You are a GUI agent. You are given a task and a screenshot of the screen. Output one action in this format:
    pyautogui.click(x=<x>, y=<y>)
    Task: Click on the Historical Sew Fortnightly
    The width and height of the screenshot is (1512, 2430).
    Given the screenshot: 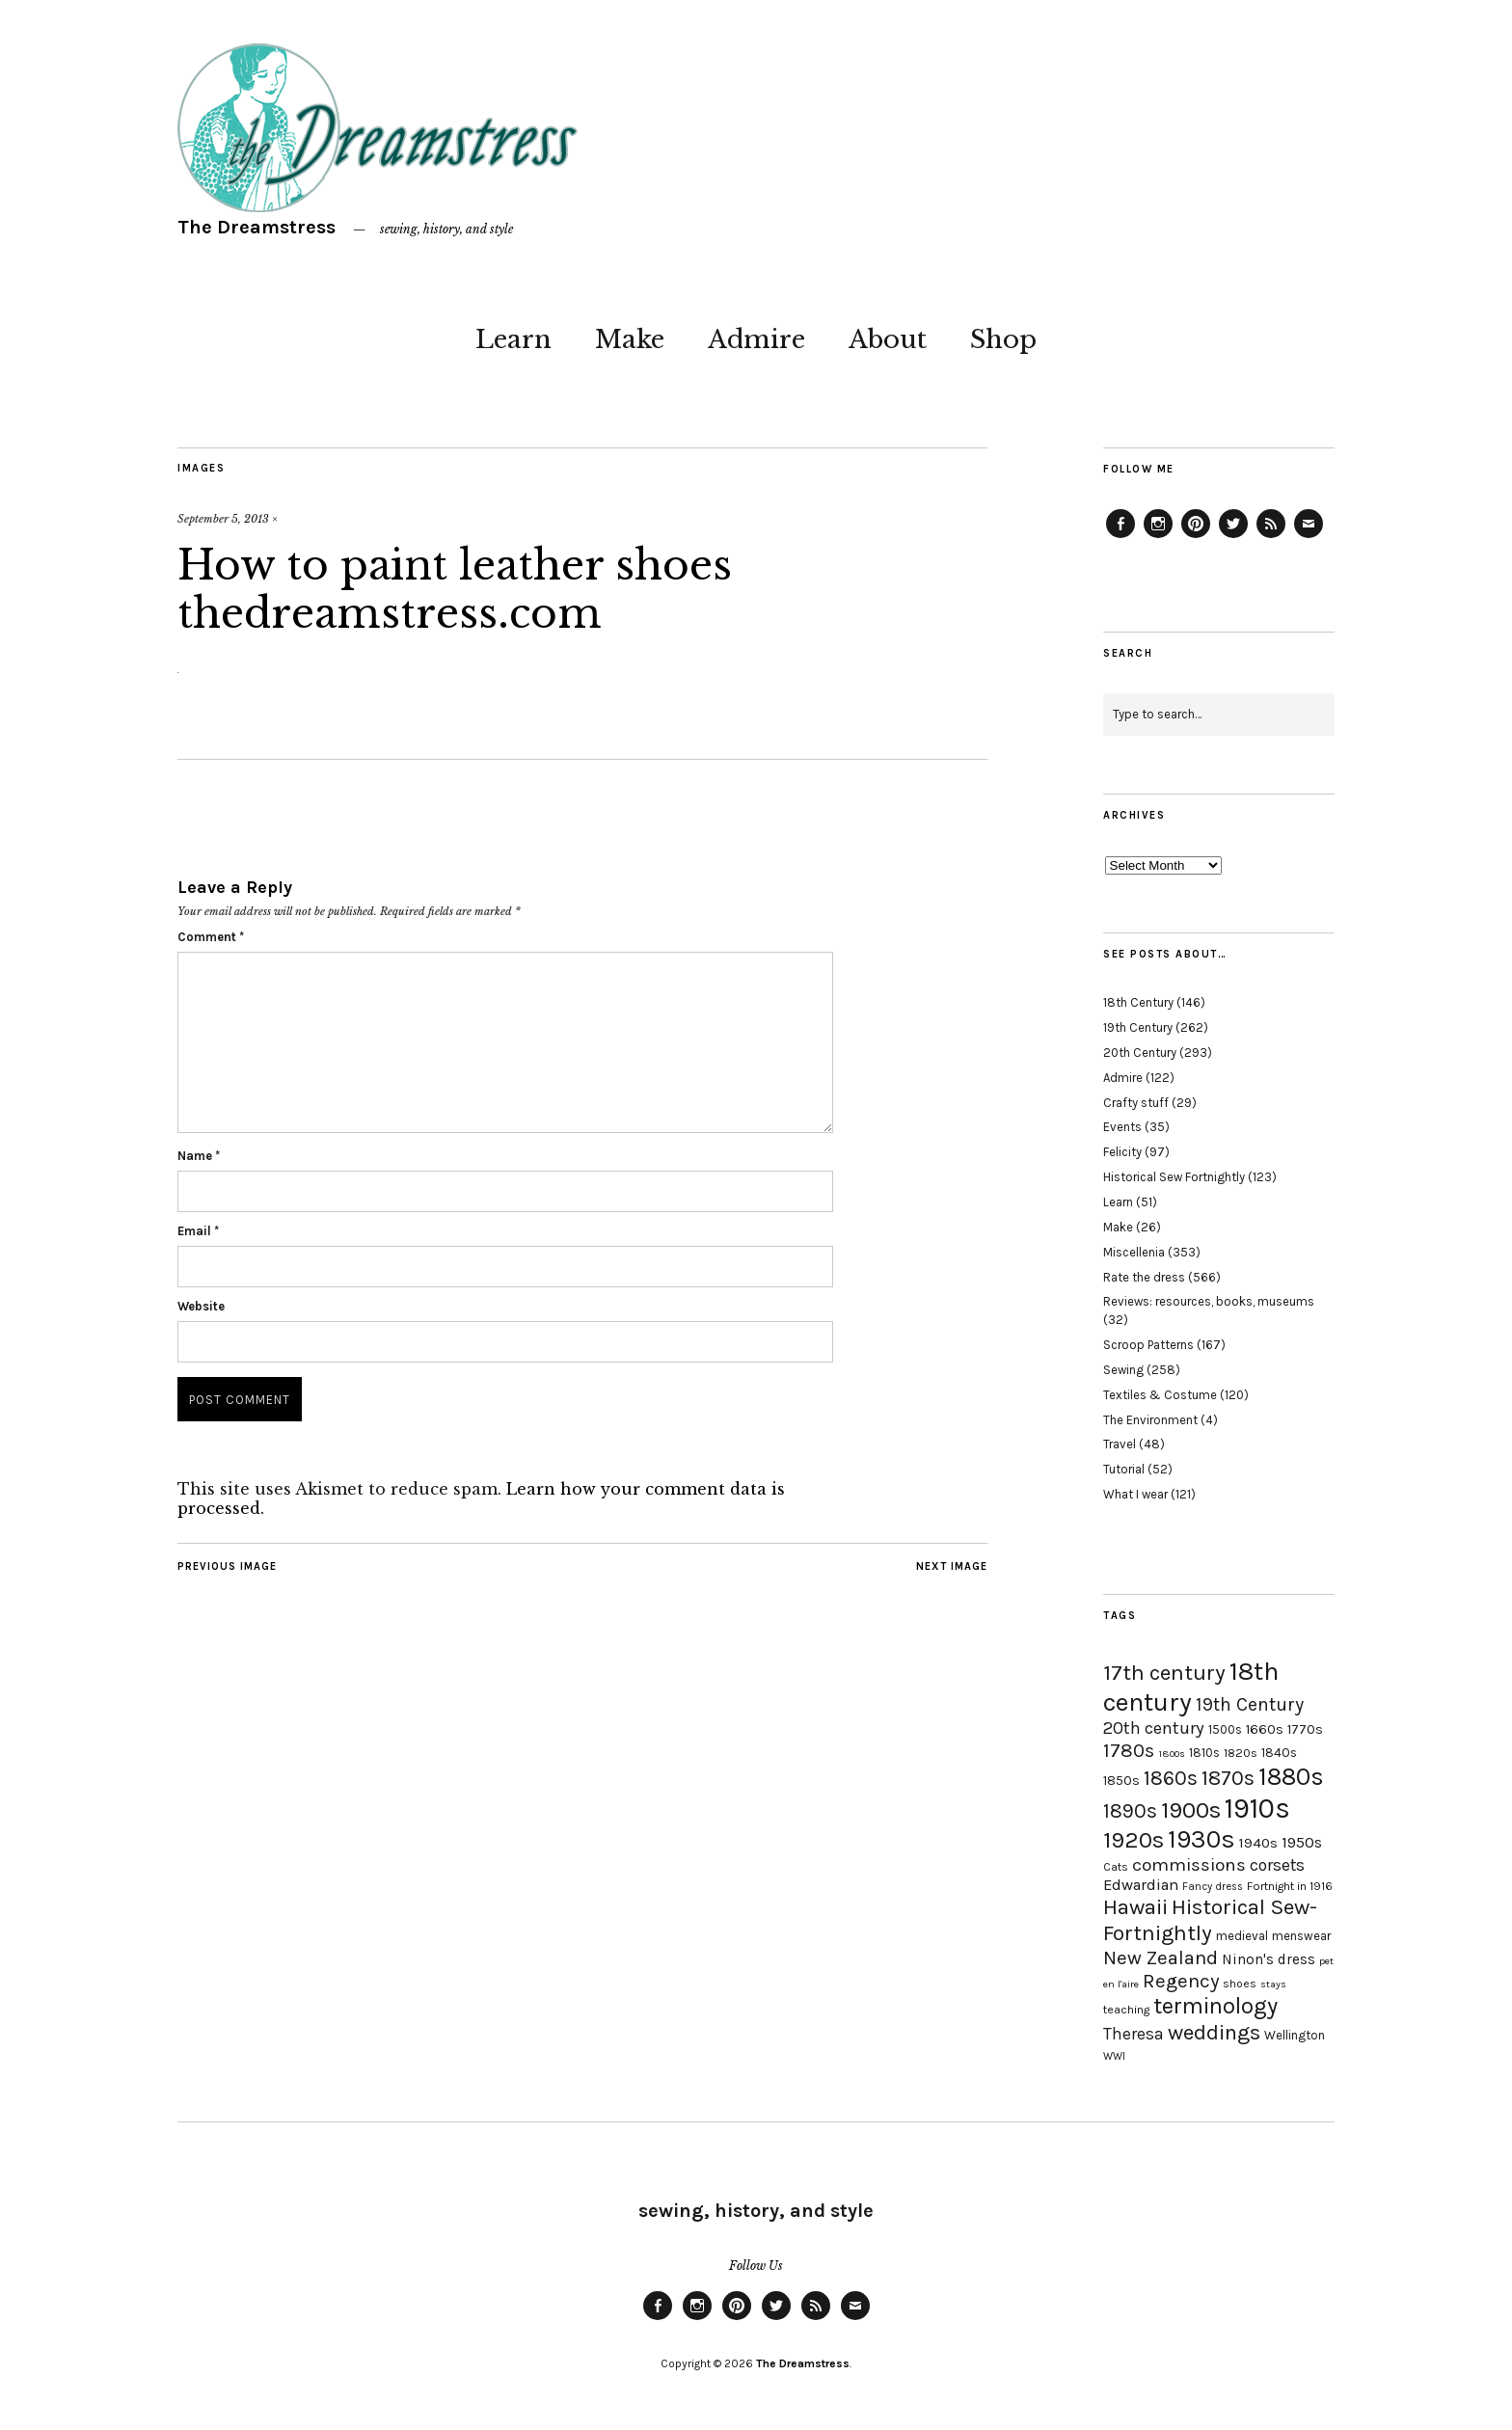 What is the action you would take?
    pyautogui.click(x=1174, y=1177)
    